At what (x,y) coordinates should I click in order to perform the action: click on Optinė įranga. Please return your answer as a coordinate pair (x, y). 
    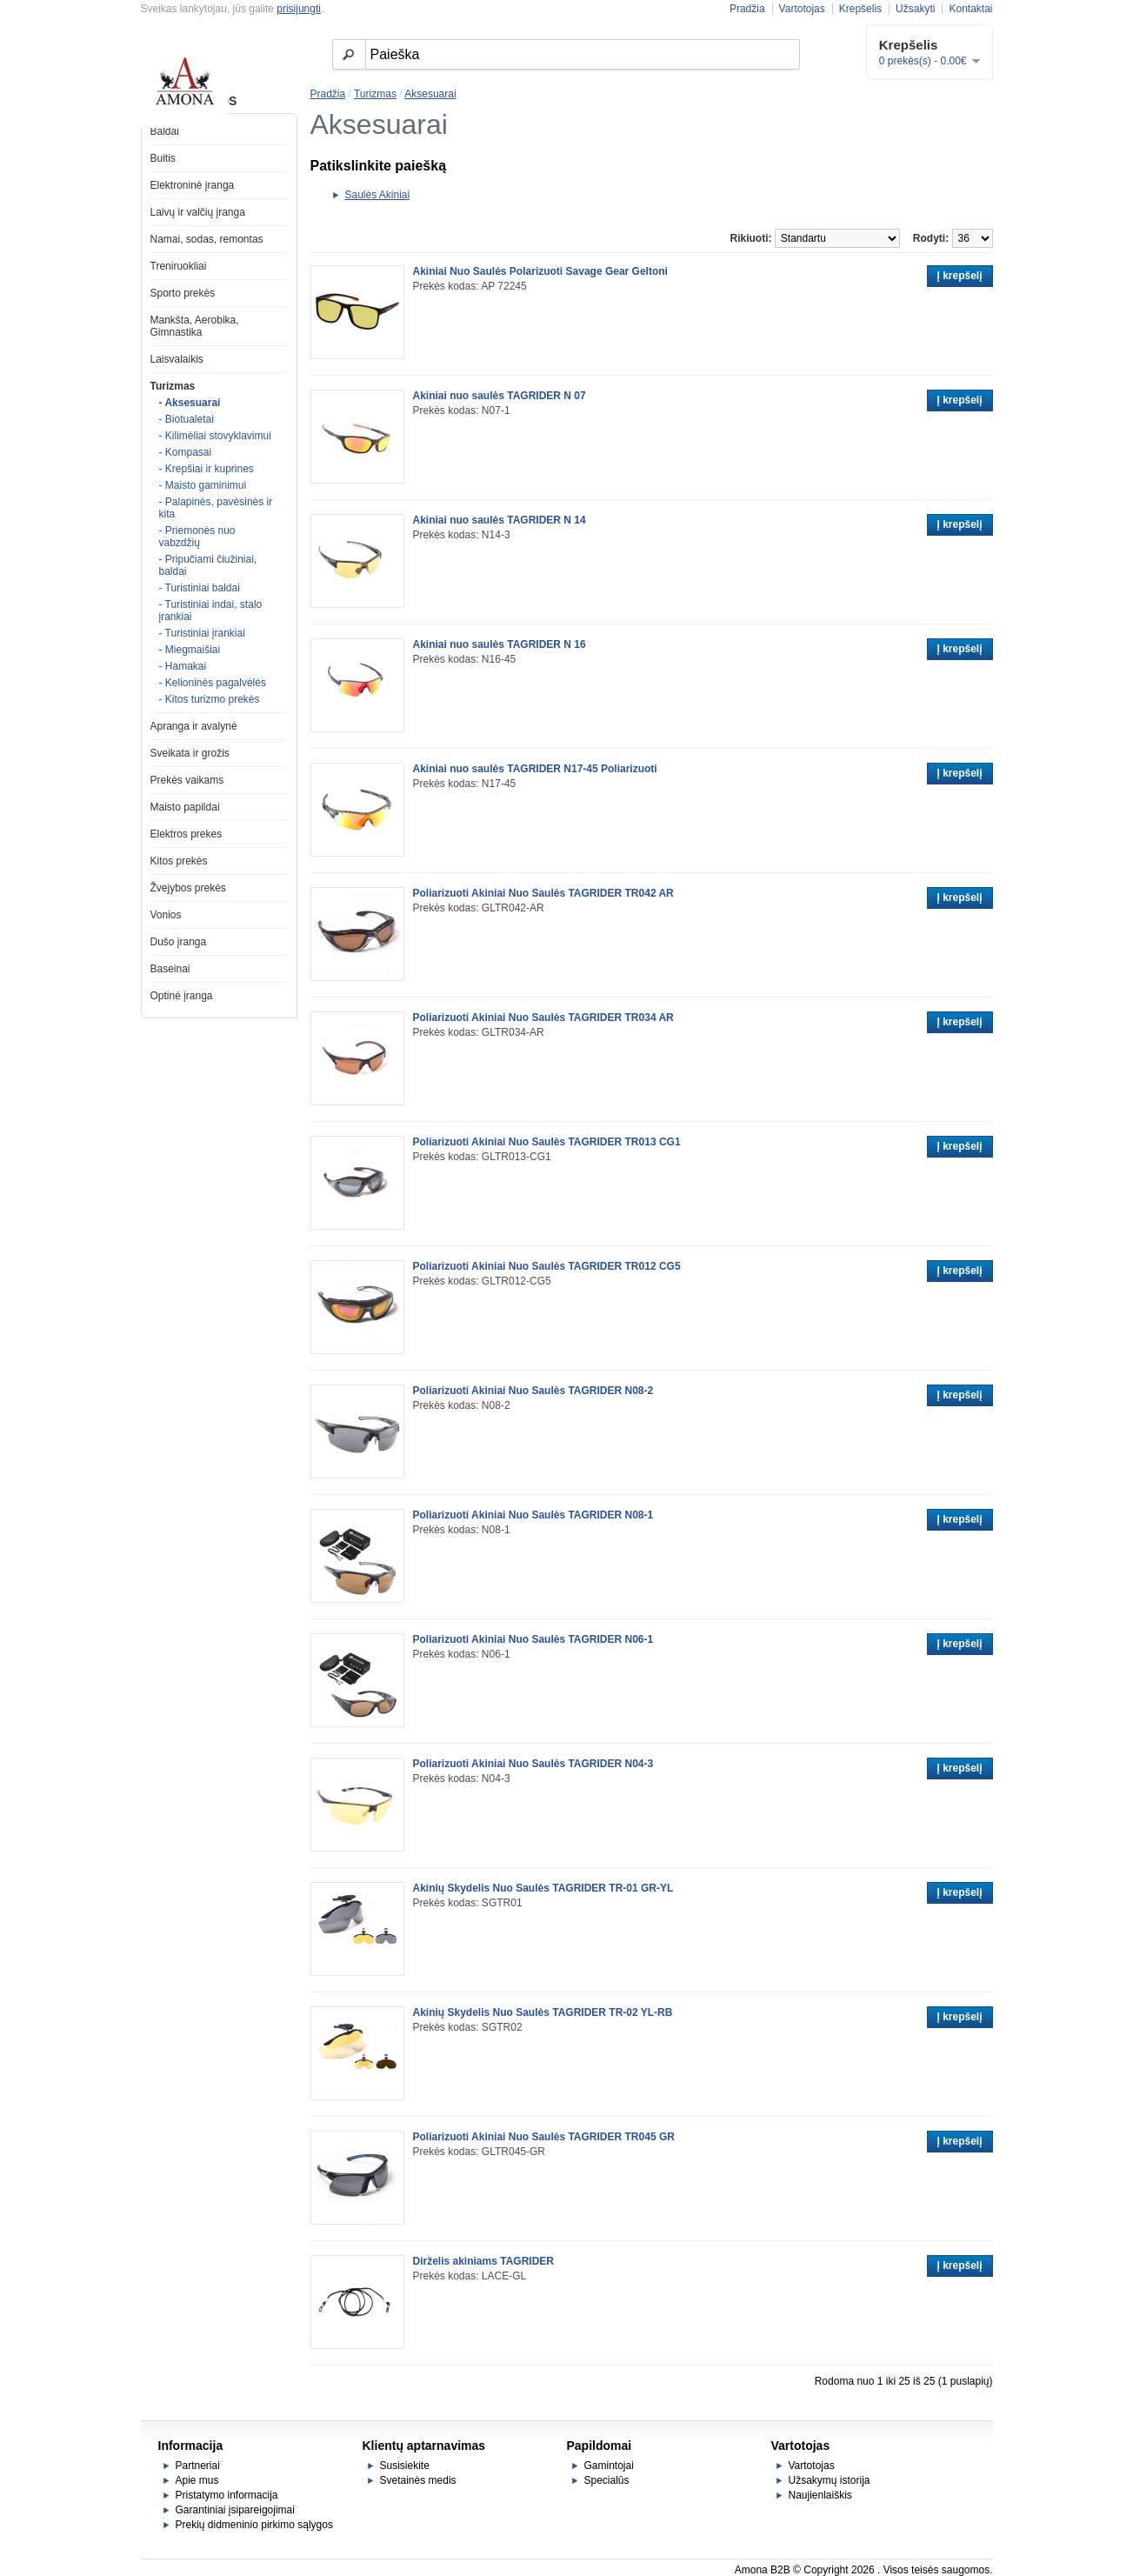
    Looking at the image, I should click on (181, 996).